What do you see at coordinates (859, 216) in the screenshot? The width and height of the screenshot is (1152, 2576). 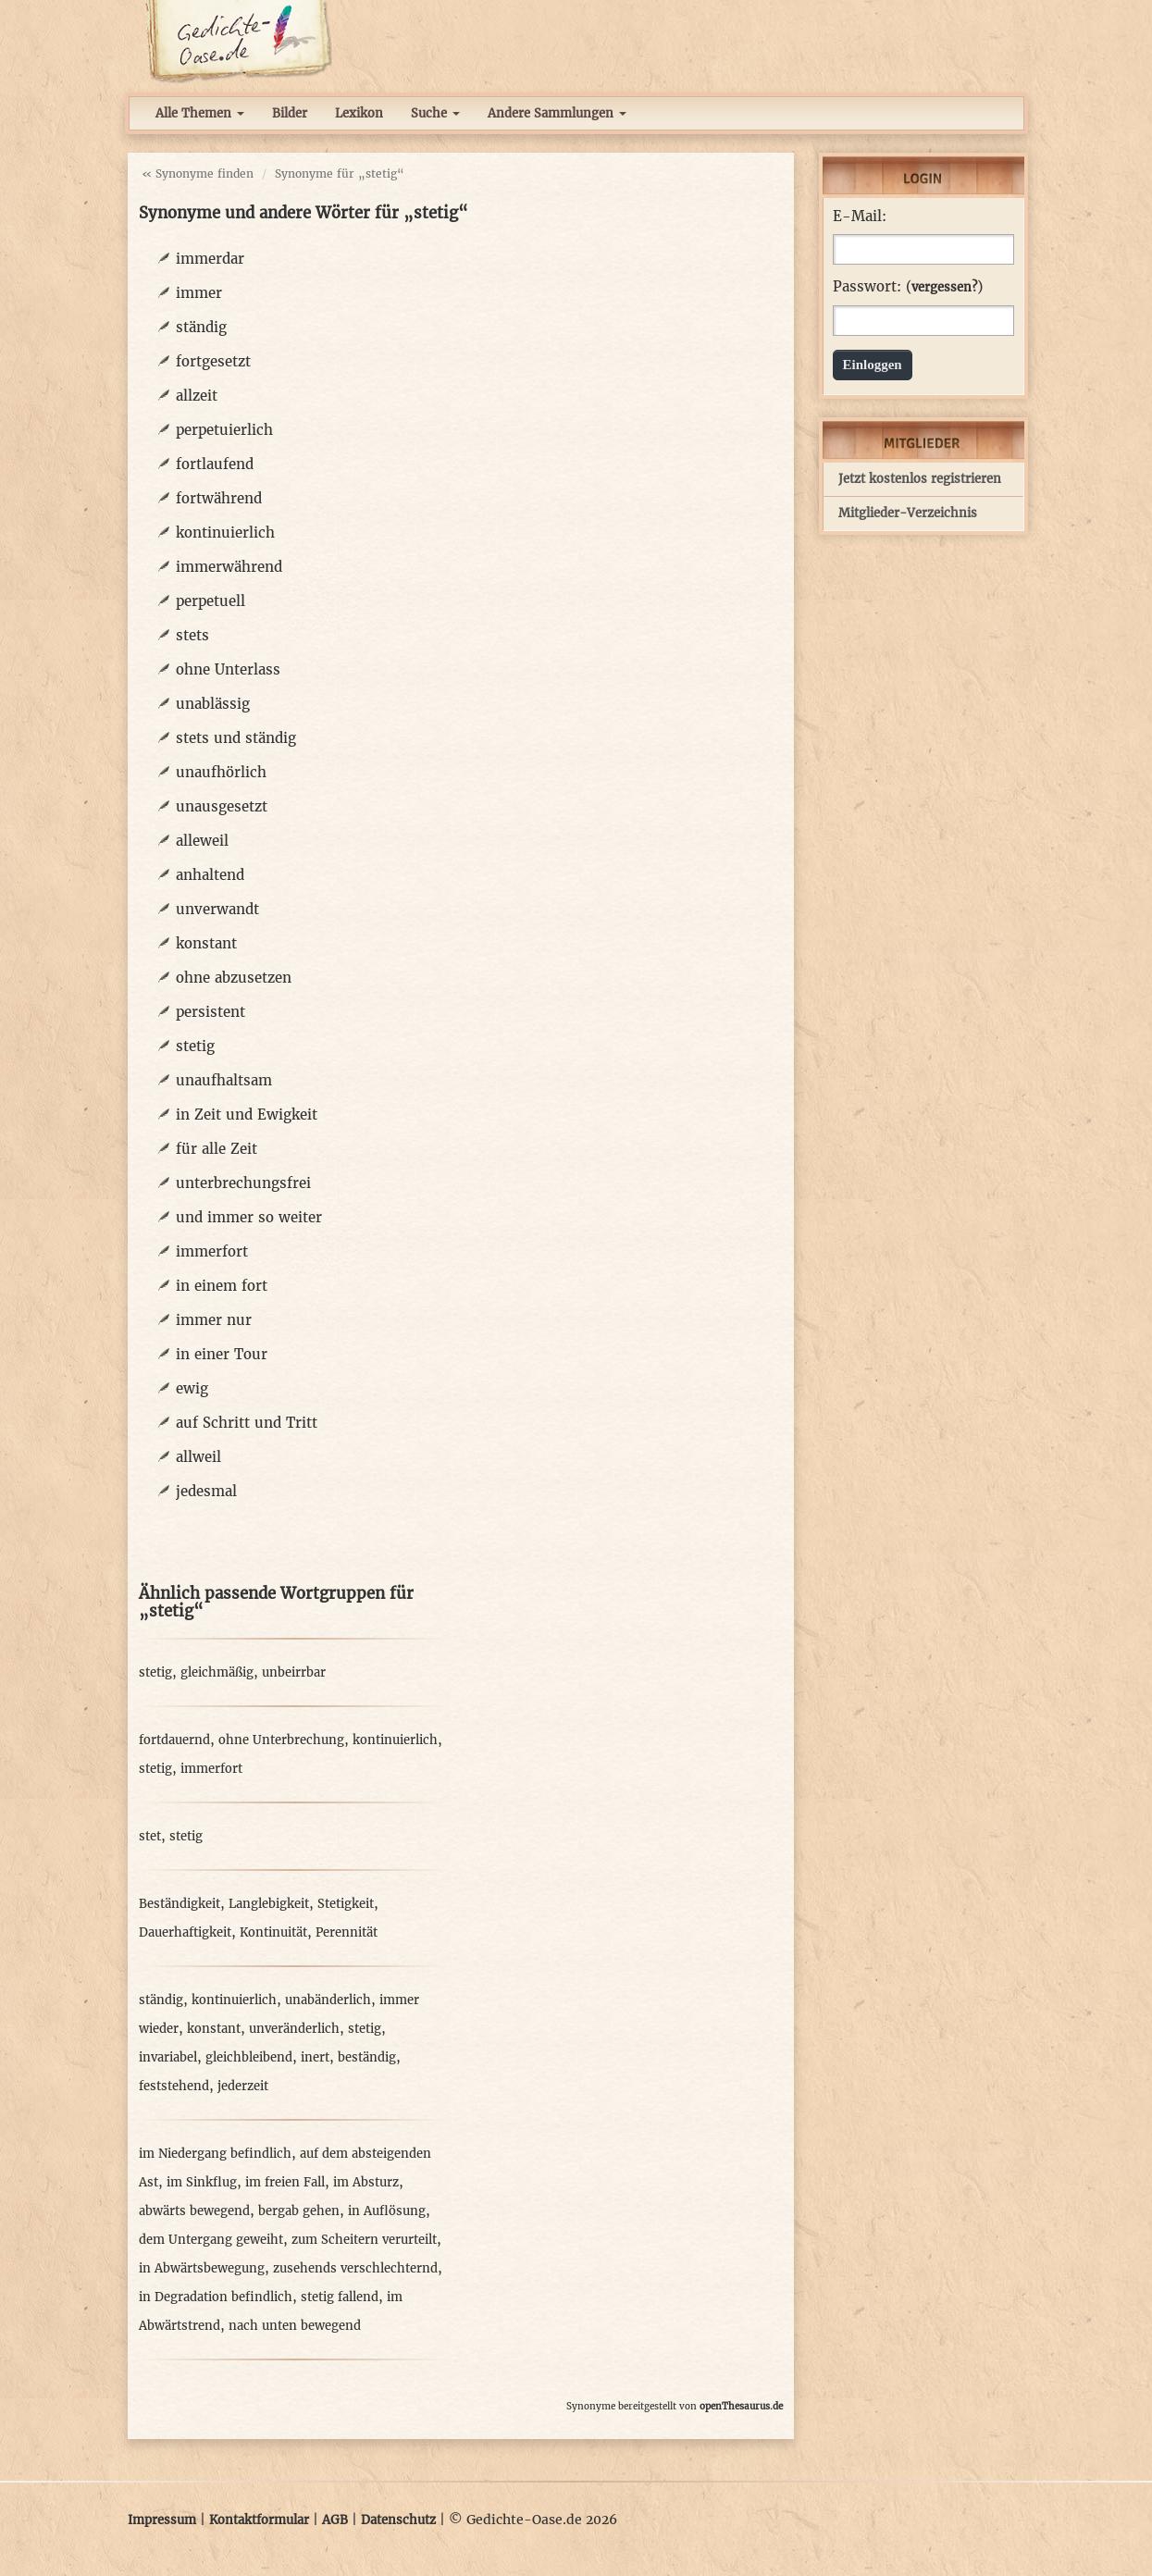 I see `E-Mail:` at bounding box center [859, 216].